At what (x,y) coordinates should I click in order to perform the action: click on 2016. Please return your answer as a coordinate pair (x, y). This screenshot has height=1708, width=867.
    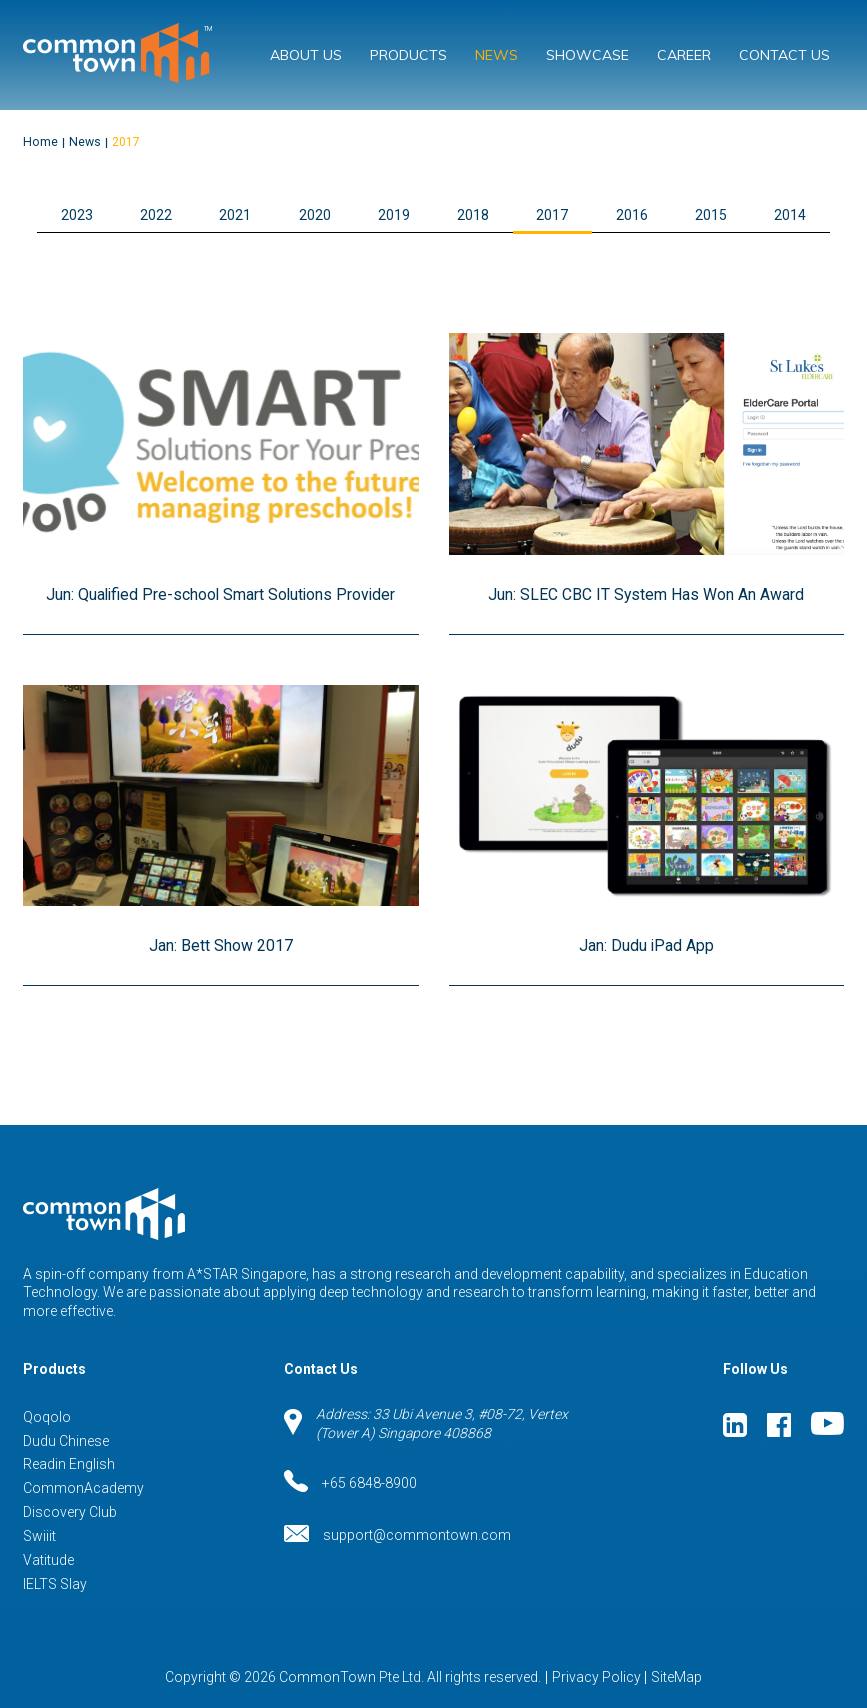
    Looking at the image, I should click on (632, 215).